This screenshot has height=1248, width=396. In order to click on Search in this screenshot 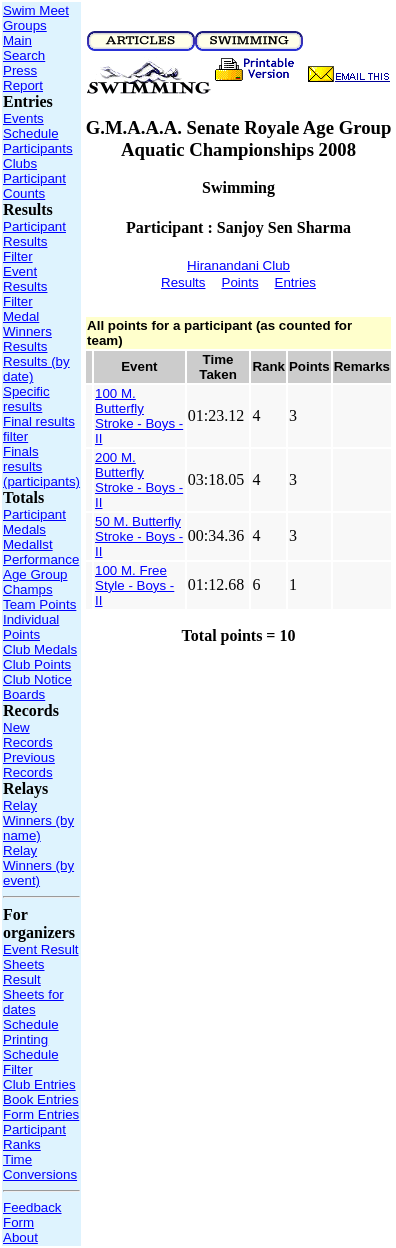, I will do `click(24, 55)`.